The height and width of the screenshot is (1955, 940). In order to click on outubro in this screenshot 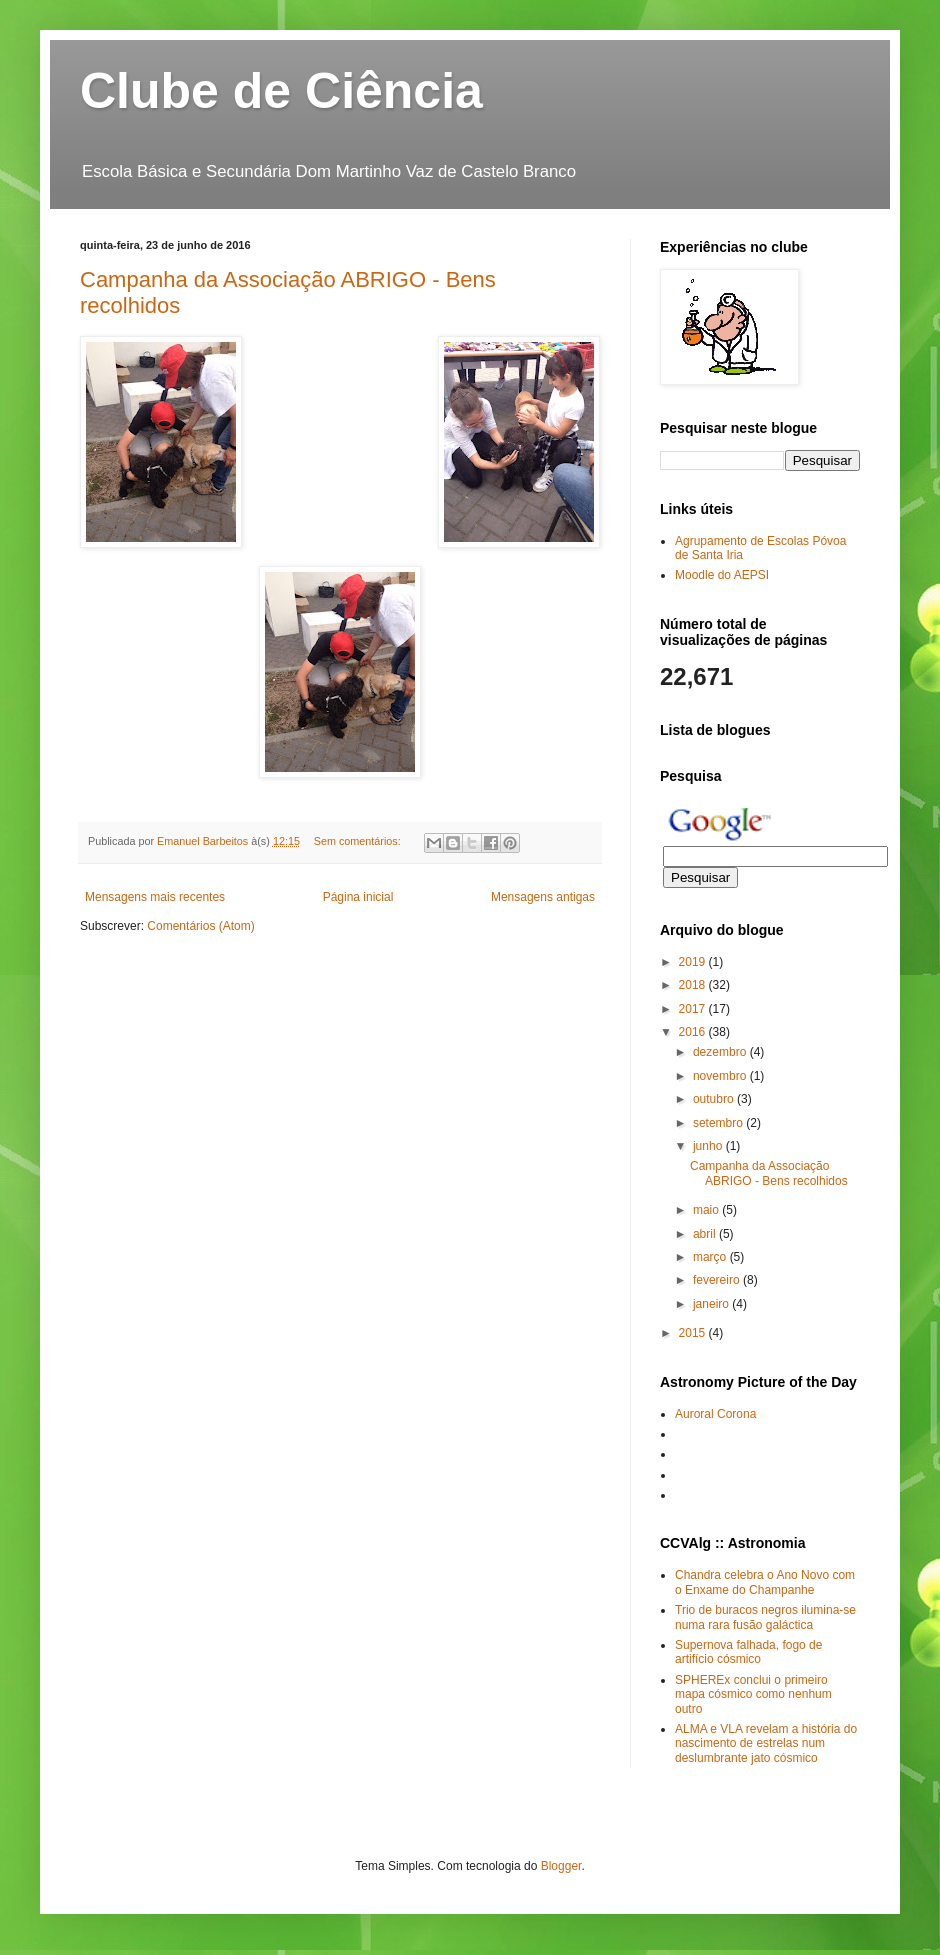, I will do `click(715, 1099)`.